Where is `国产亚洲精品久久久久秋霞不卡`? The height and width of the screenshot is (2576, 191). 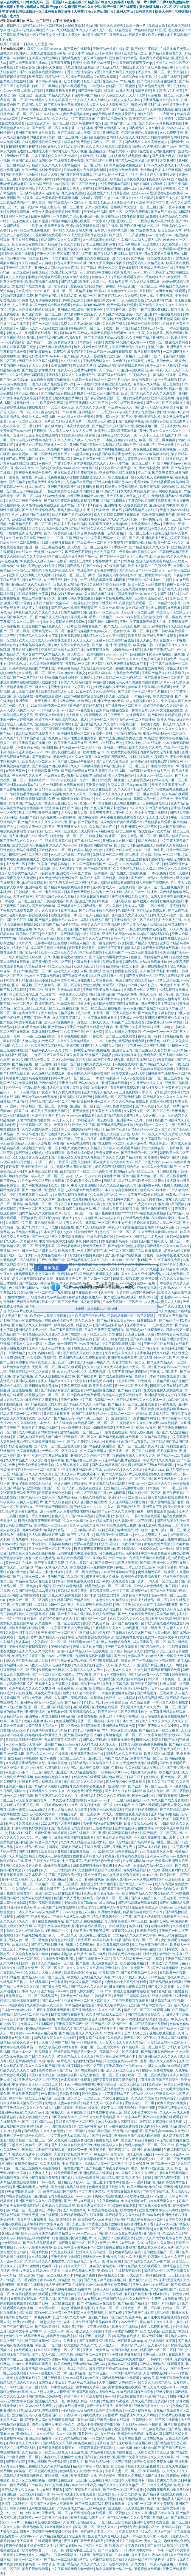 国产亚洲精品久久久久秋霞不卡 is located at coordinates (28, 584).